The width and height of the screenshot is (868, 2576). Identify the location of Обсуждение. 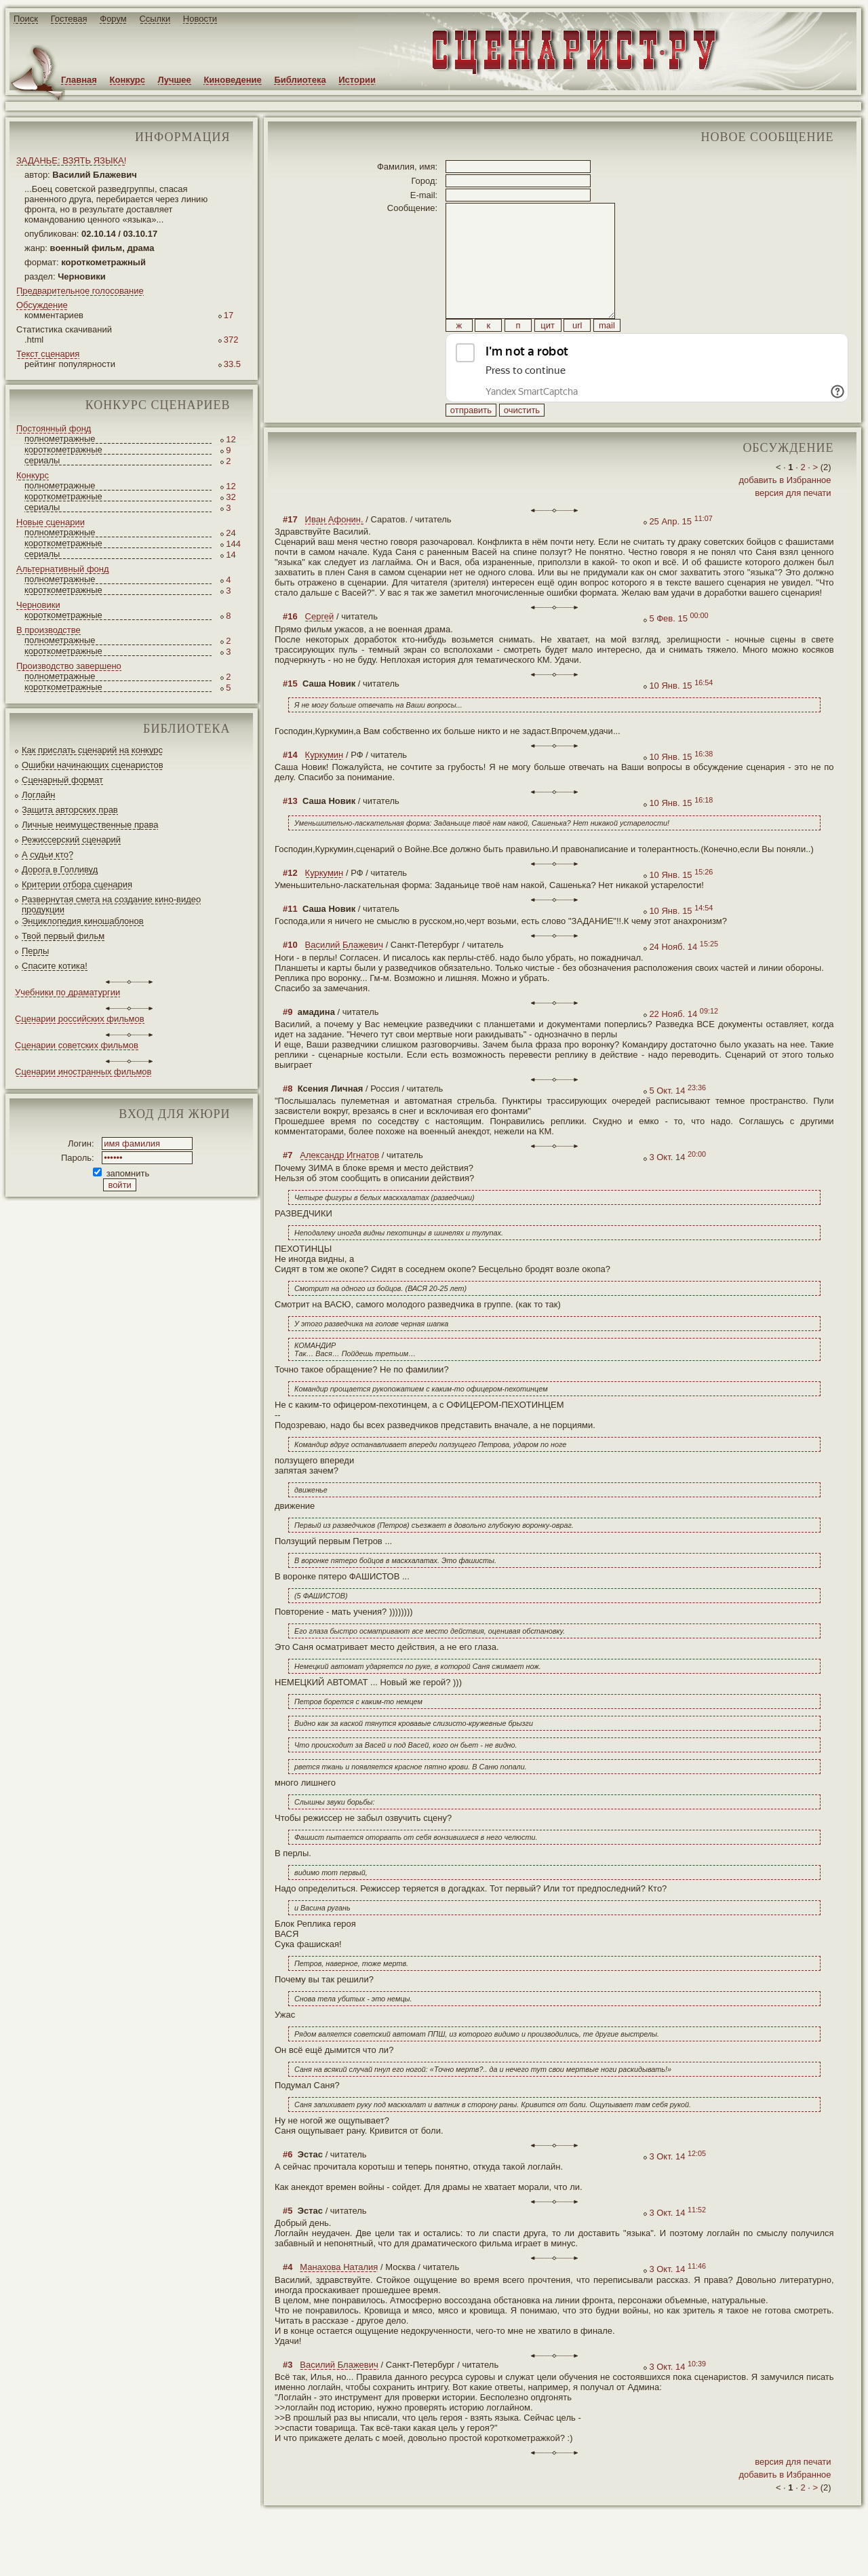
(42, 305).